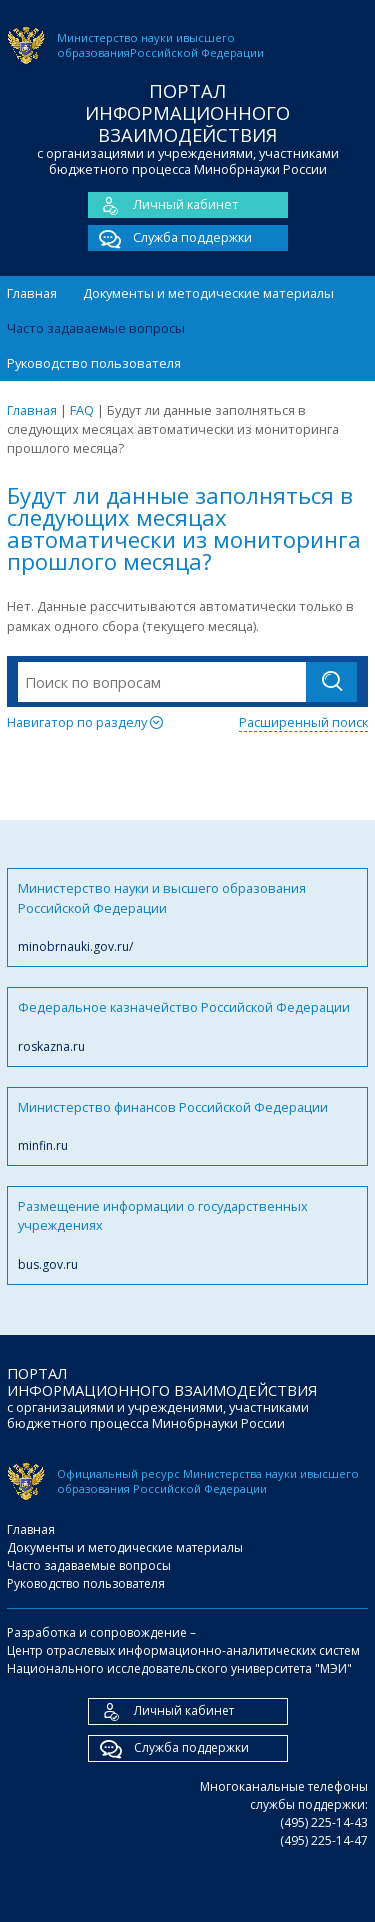 This screenshot has width=375, height=1922. What do you see at coordinates (187, 917) in the screenshot?
I see `Министерство науки и высшего образования Российской Федерации` at bounding box center [187, 917].